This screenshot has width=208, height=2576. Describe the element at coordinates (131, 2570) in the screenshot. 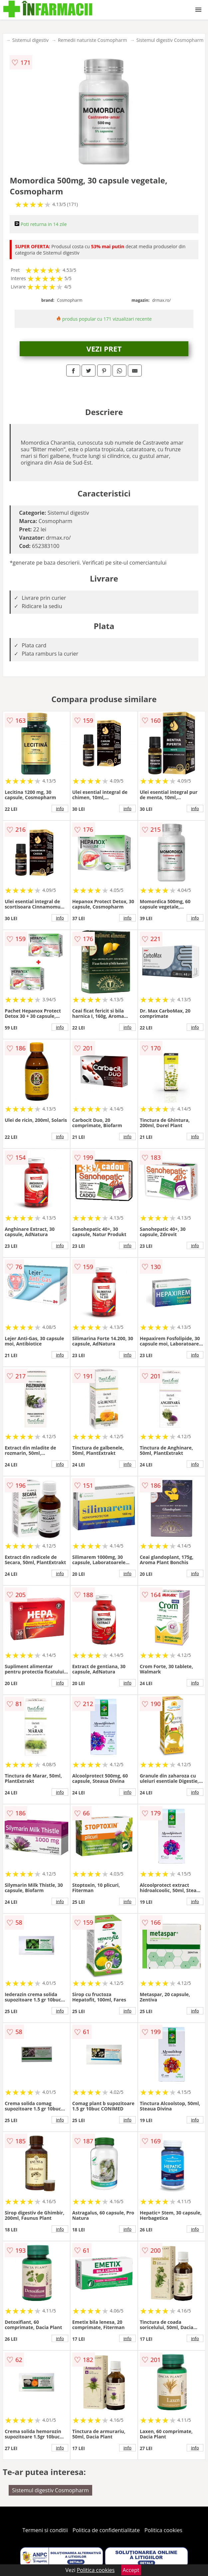

I see `Accept` at that location.